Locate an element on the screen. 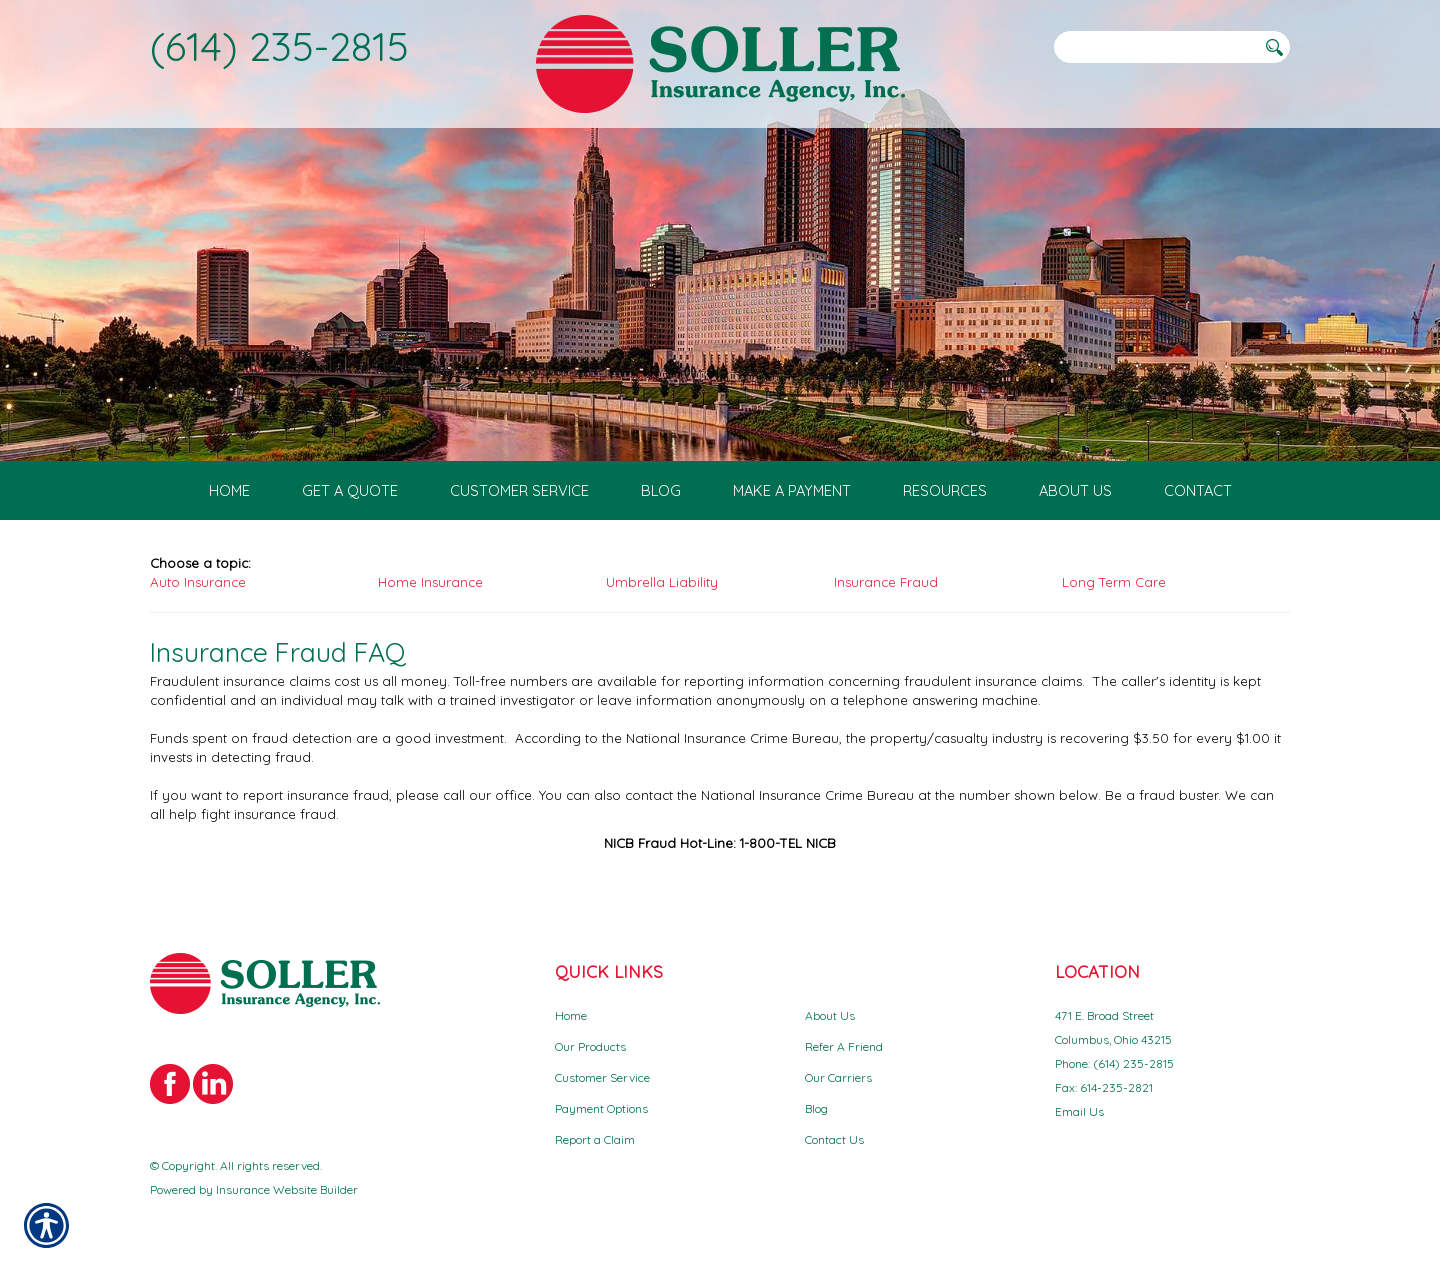 This screenshot has width=1440, height=1277. Insurance Fraud is located at coordinates (886, 582).